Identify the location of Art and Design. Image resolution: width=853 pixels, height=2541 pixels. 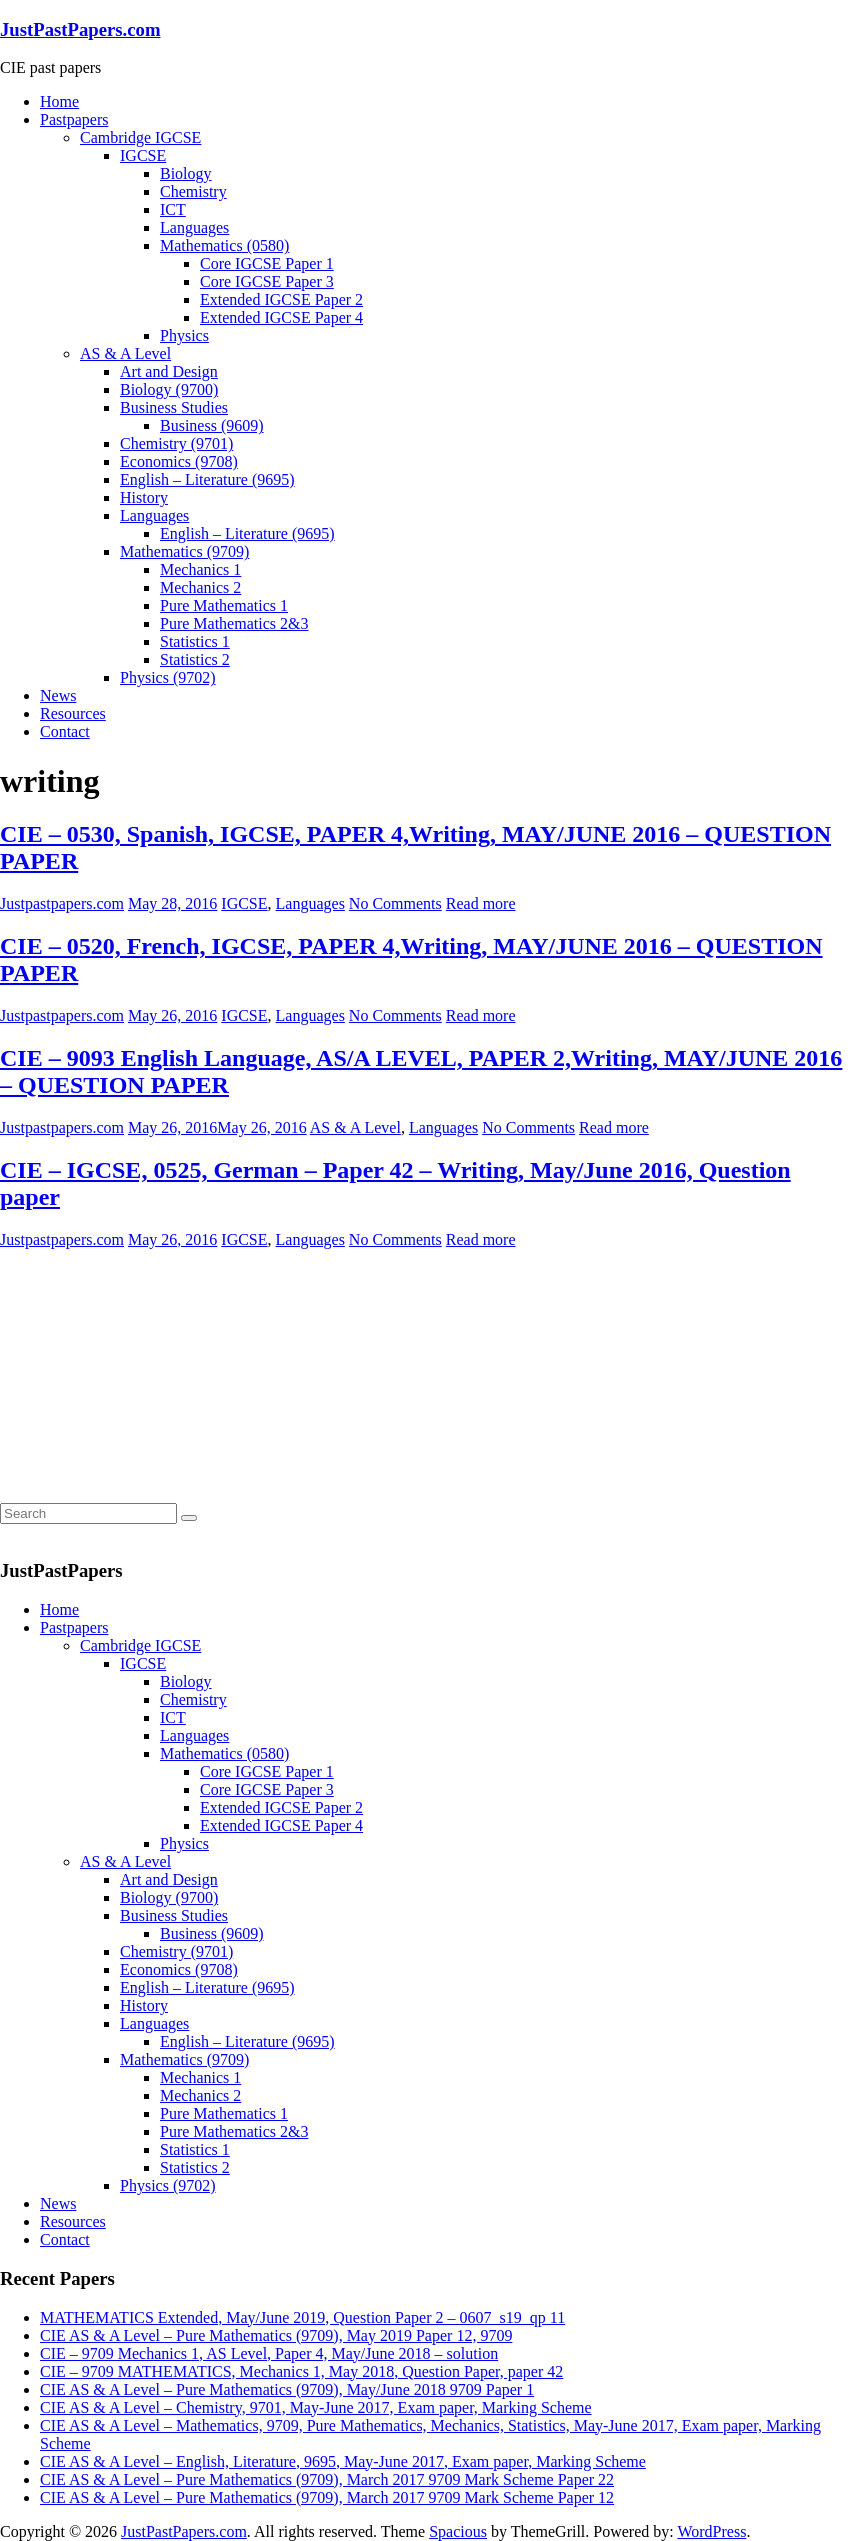
(169, 371).